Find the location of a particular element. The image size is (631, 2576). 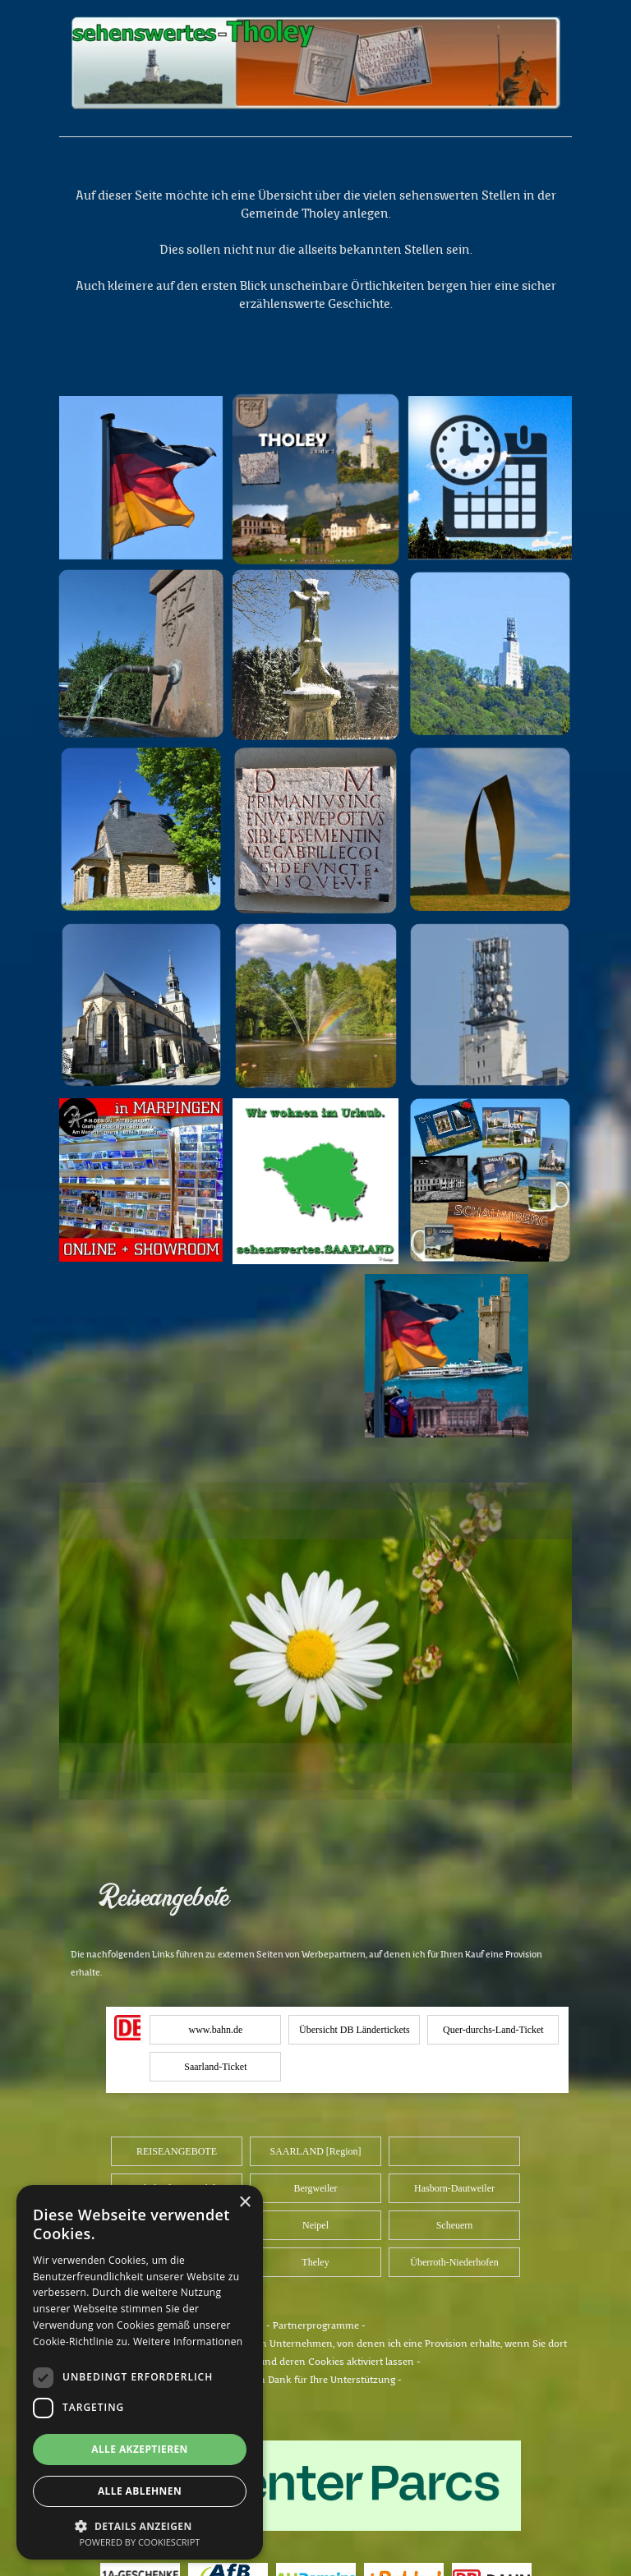

Saarland-Ticket is located at coordinates (215, 2066).